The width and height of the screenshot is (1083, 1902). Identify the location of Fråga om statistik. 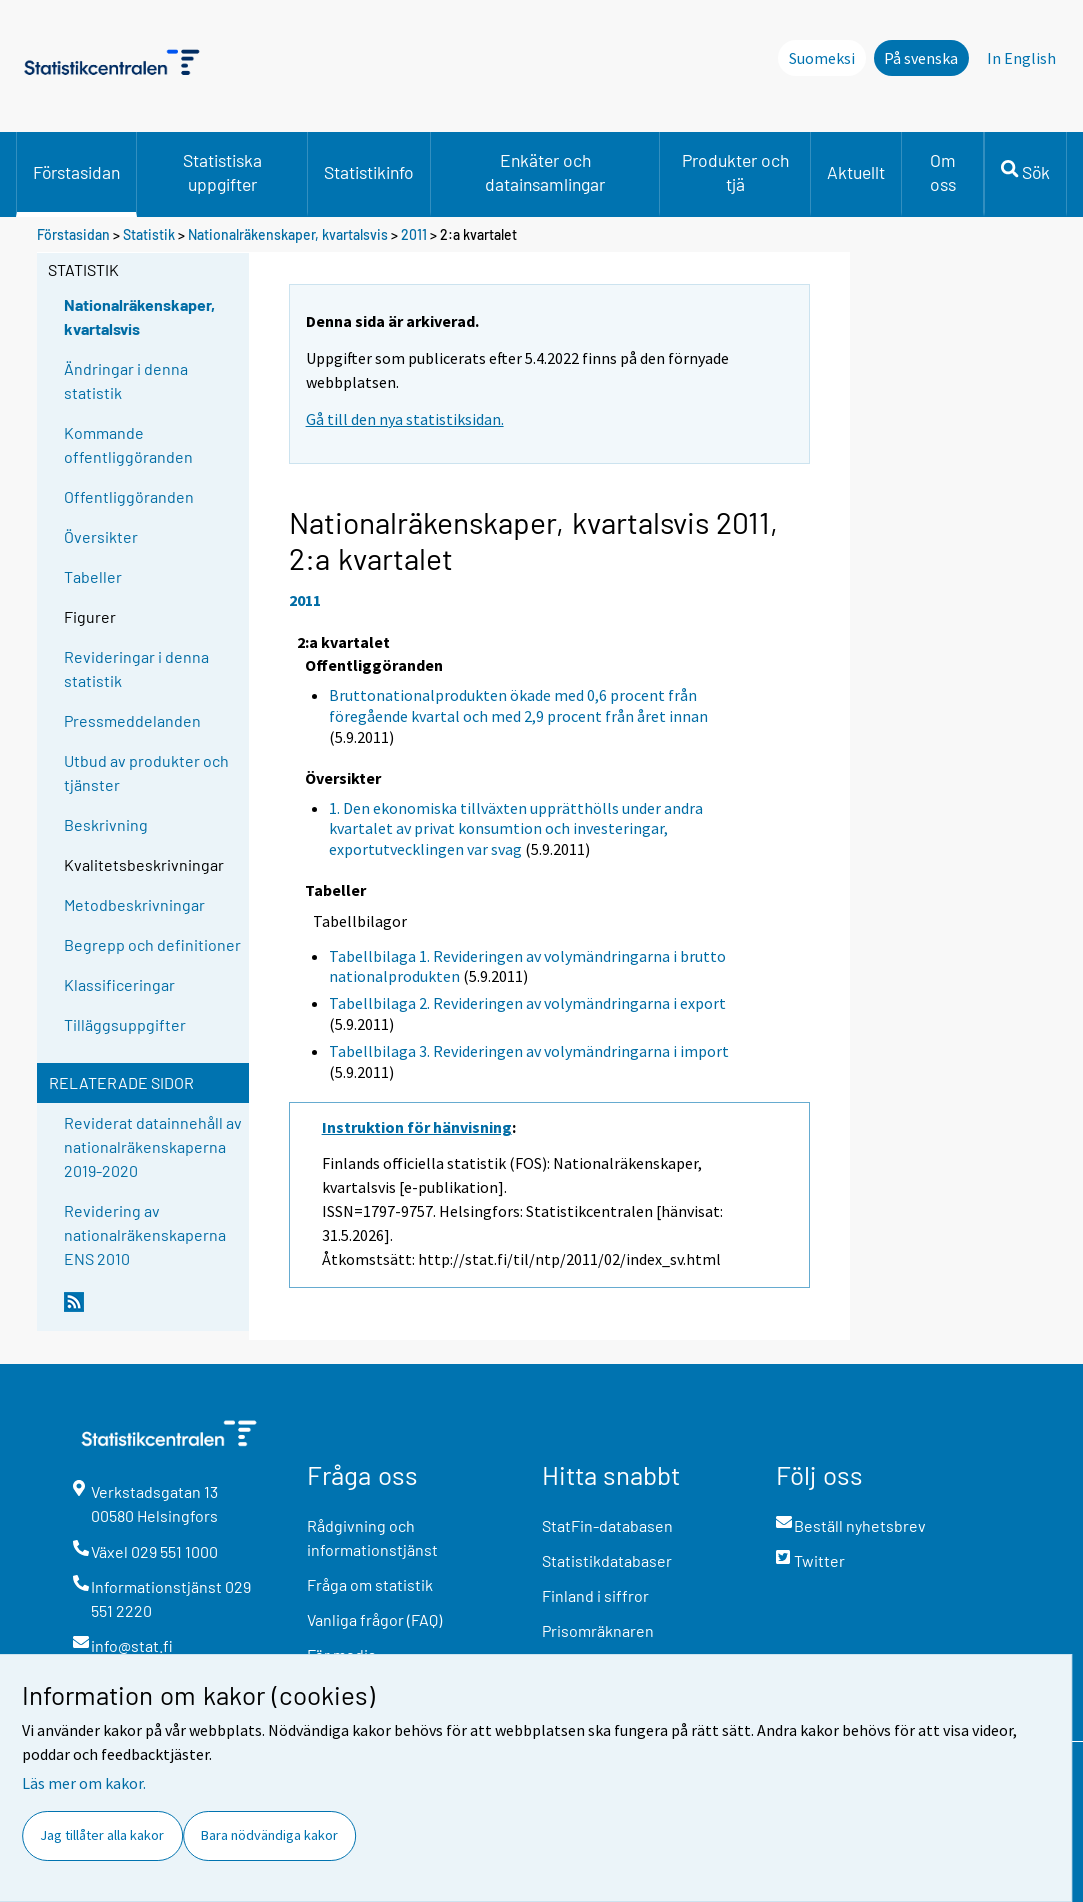
(370, 1584).